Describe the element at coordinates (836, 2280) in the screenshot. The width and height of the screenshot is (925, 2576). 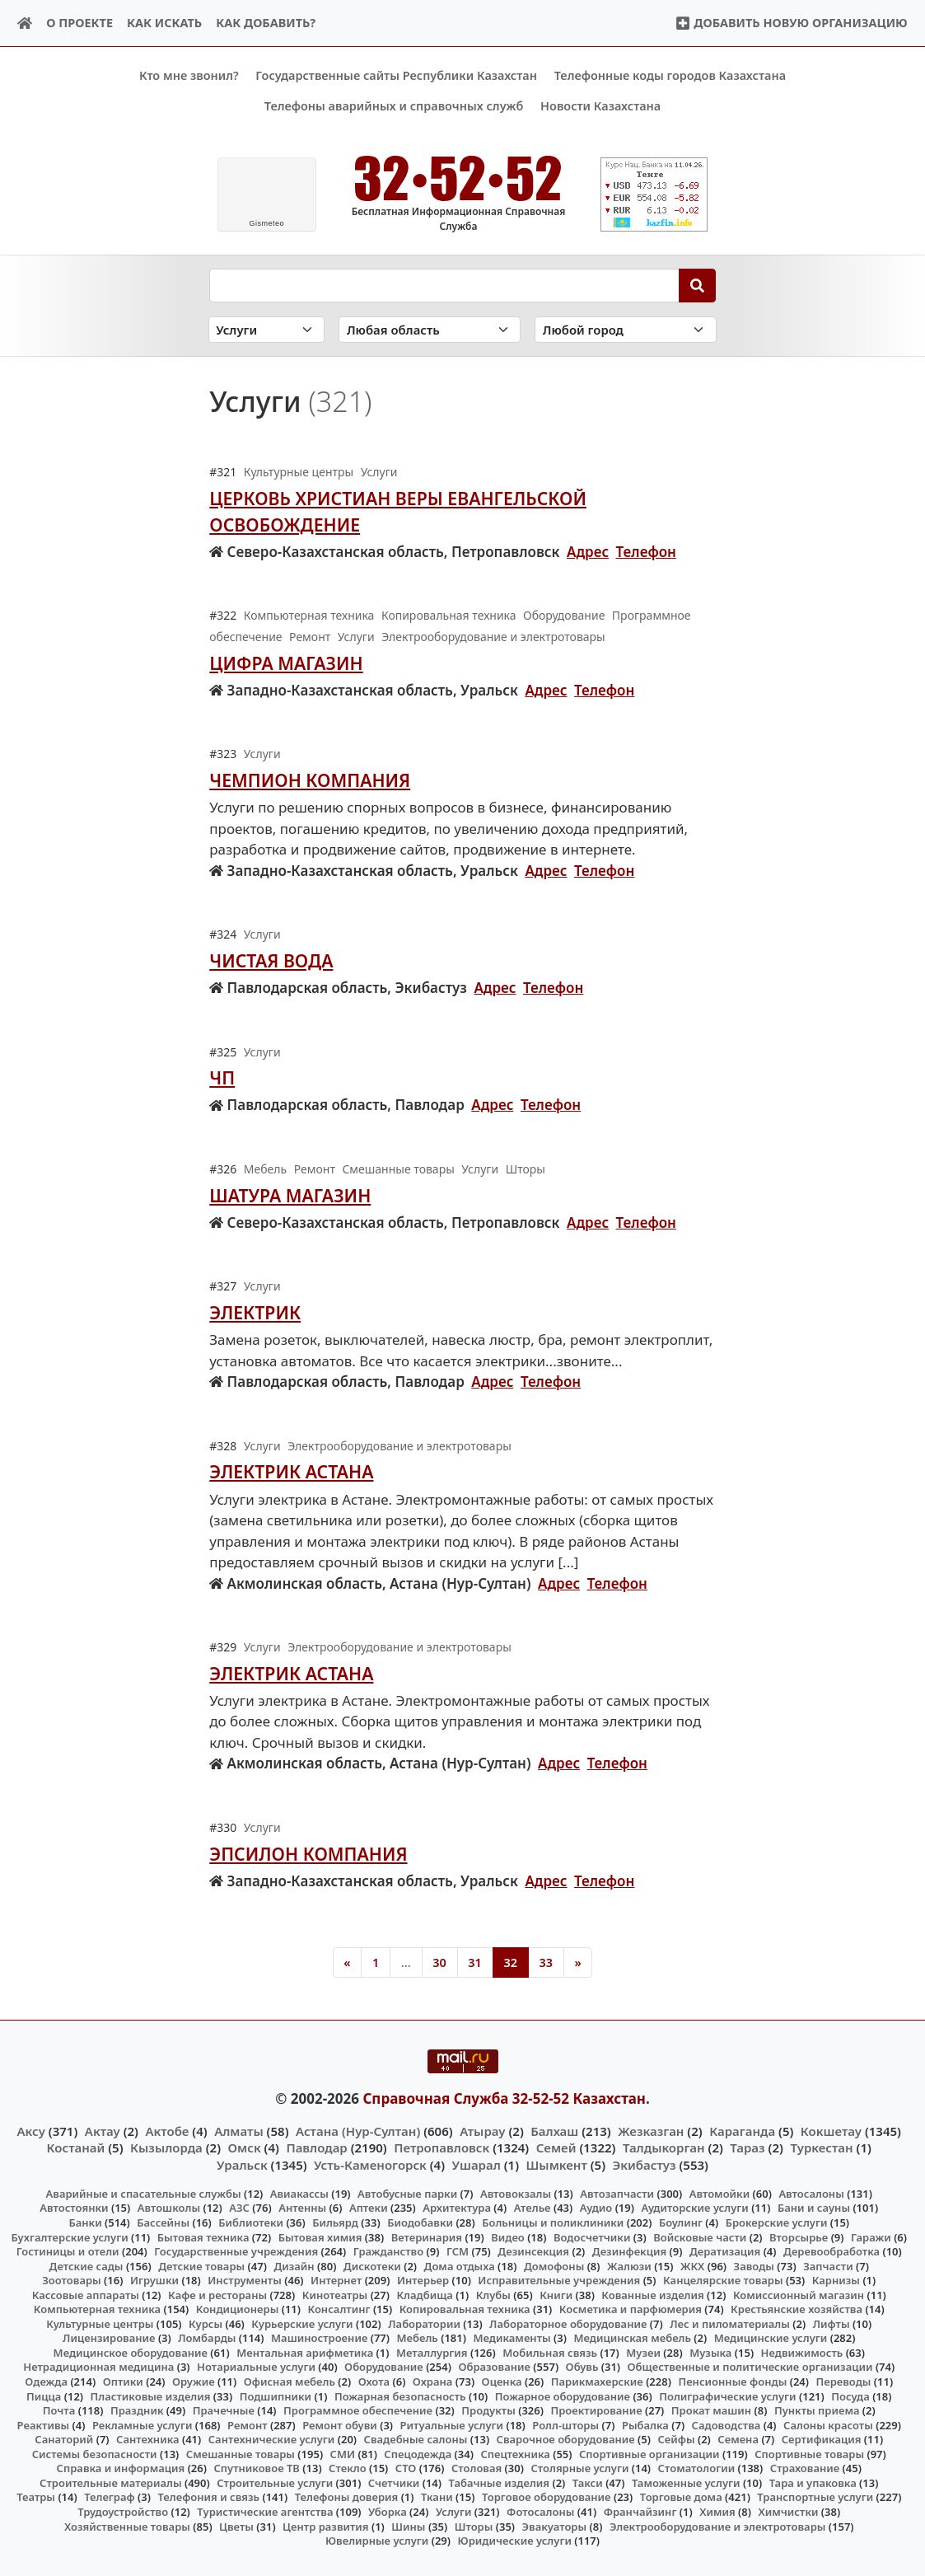
I see `Карнизы` at that location.